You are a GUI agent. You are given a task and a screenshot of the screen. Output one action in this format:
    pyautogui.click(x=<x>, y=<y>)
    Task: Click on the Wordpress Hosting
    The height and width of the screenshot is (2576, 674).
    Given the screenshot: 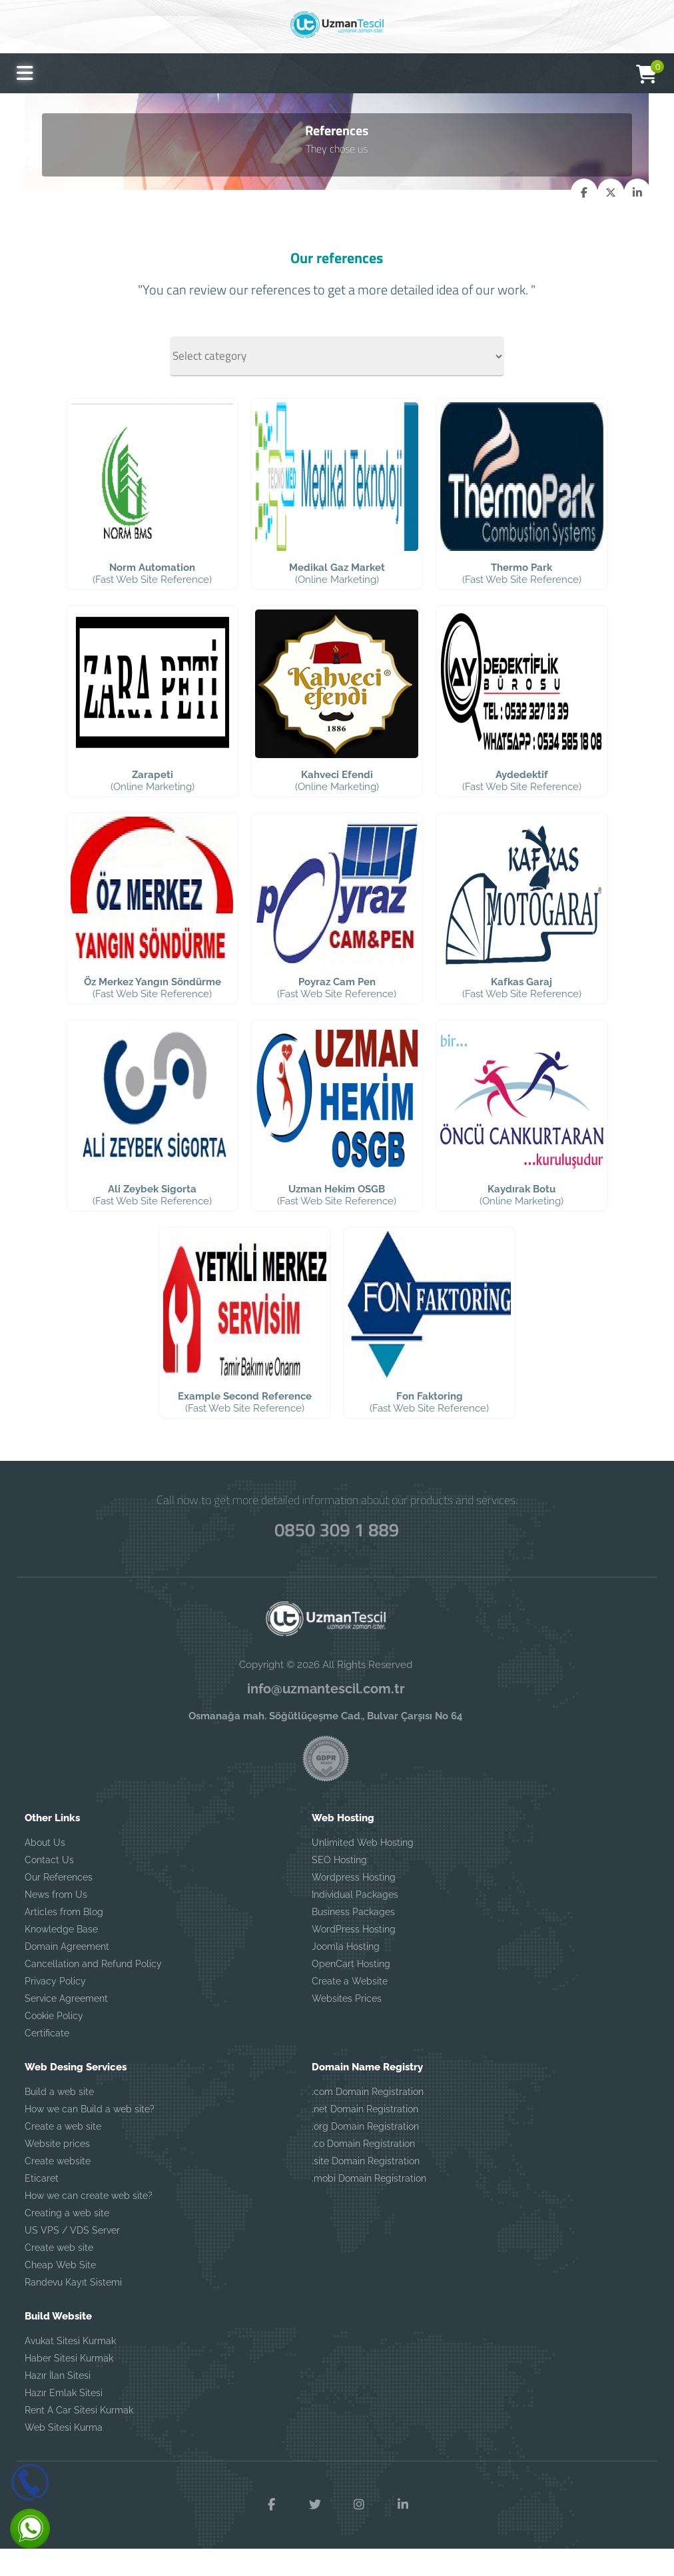 What is the action you would take?
    pyautogui.click(x=354, y=1904)
    